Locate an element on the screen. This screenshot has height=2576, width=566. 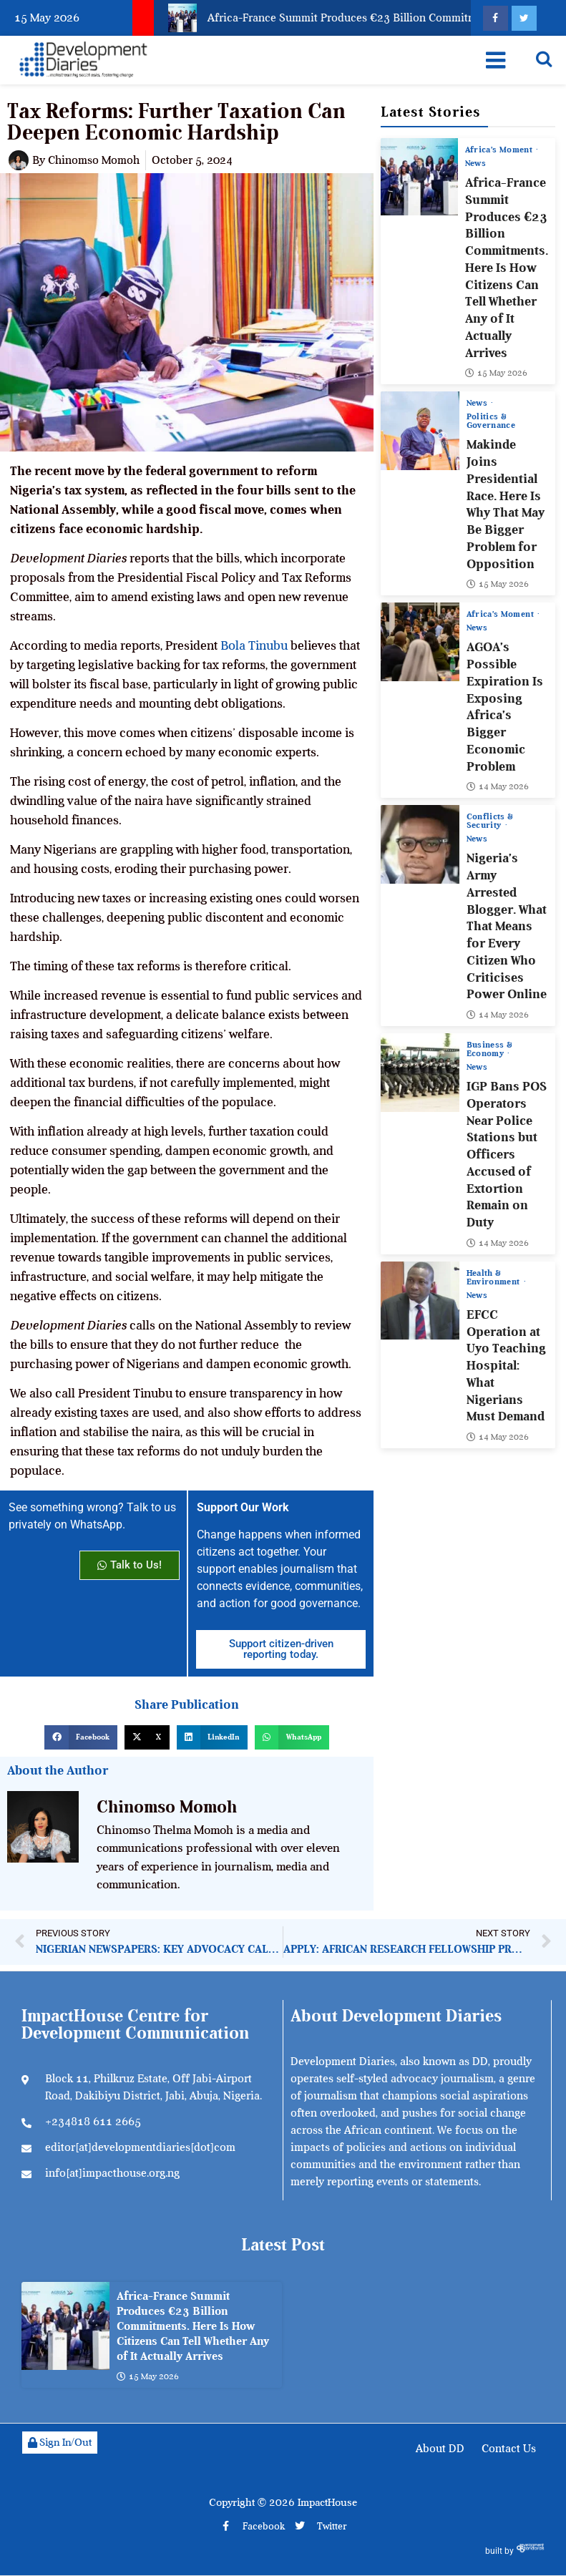
[Makinde Joins Presidential Race. Here Is Why That May Be Bigger Problem for Opposition] is located at coordinates (420, 430).